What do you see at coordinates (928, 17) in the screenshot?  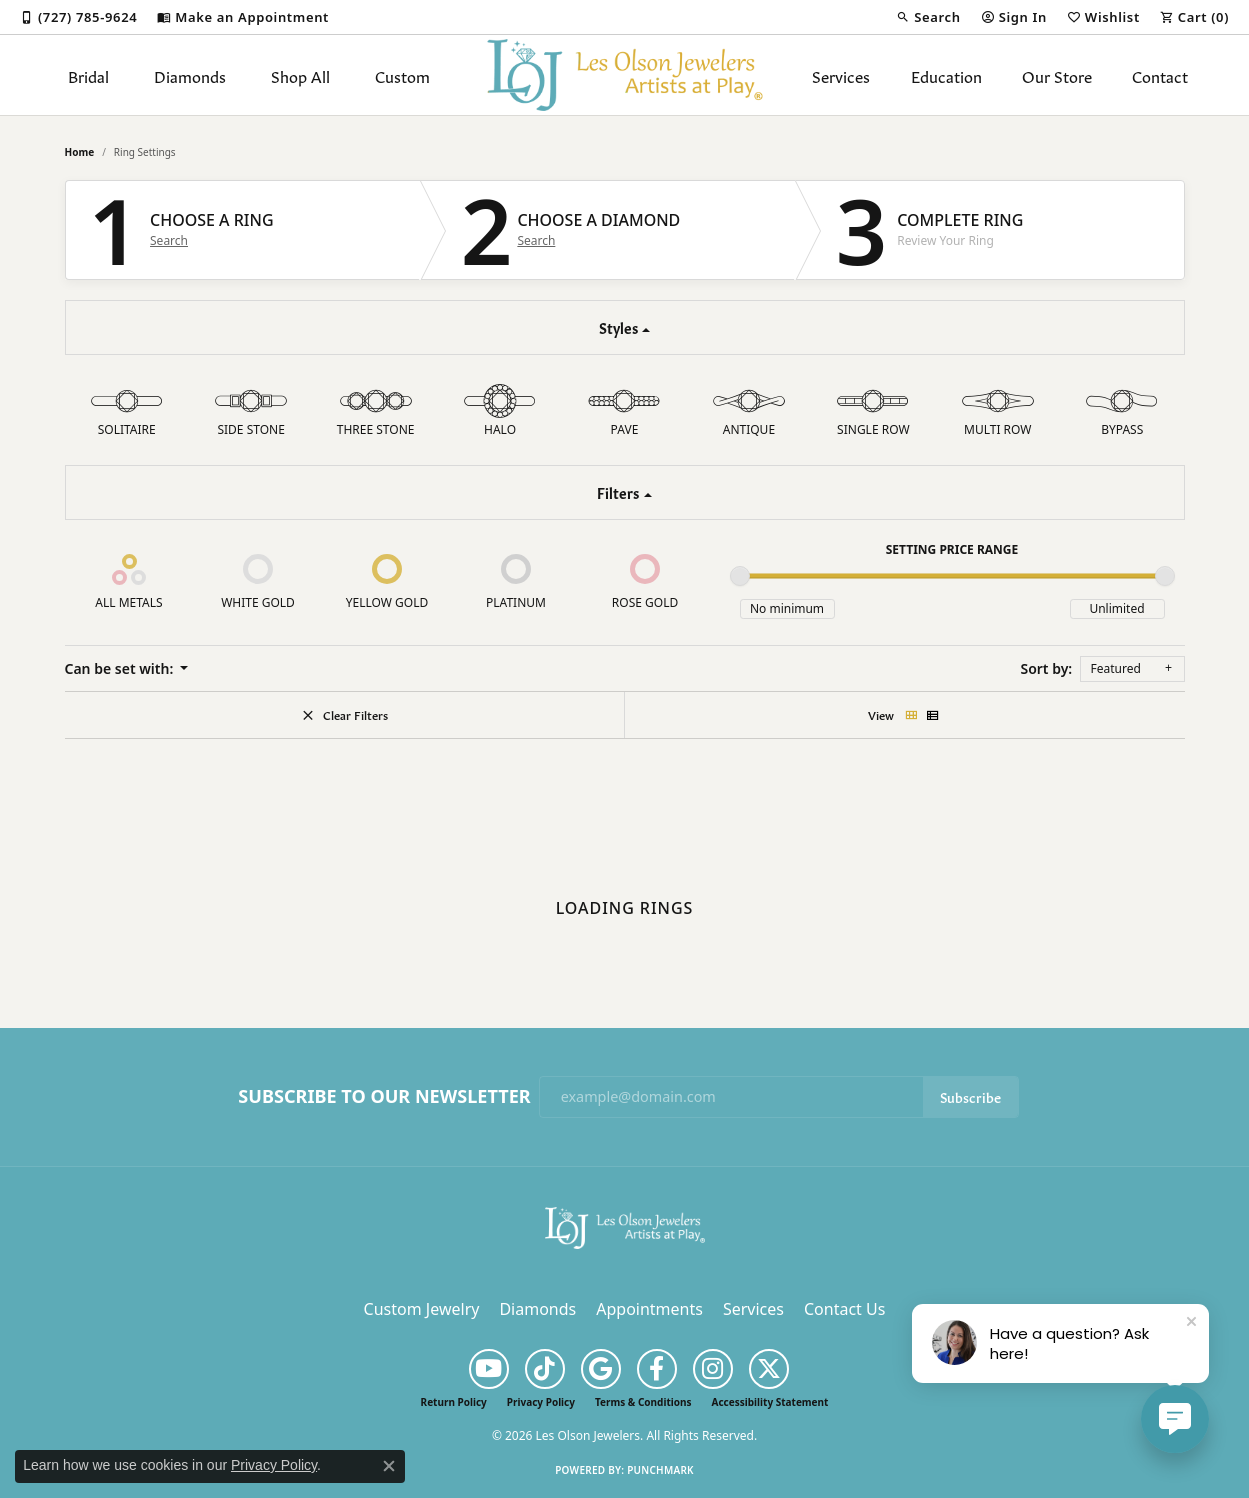 I see `[button]` at bounding box center [928, 17].